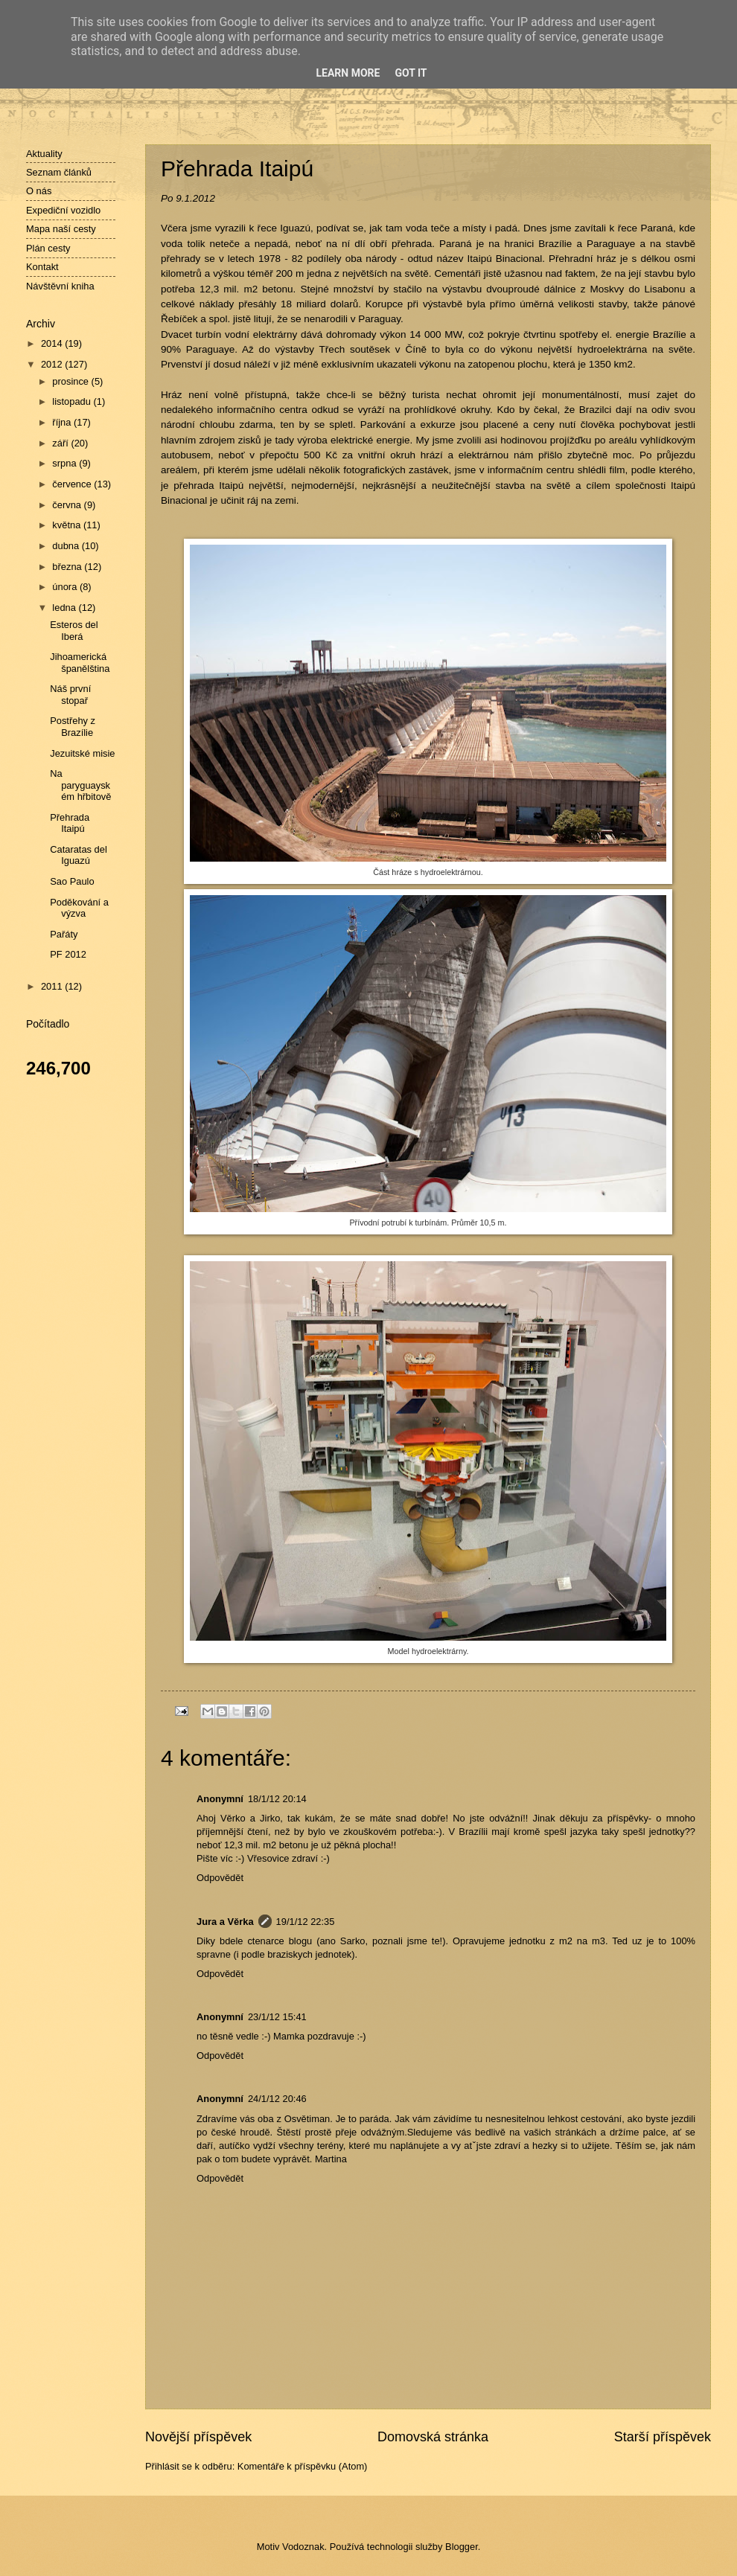 Image resolution: width=737 pixels, height=2576 pixels. Describe the element at coordinates (432, 2436) in the screenshot. I see `Domovská stránka` at that location.